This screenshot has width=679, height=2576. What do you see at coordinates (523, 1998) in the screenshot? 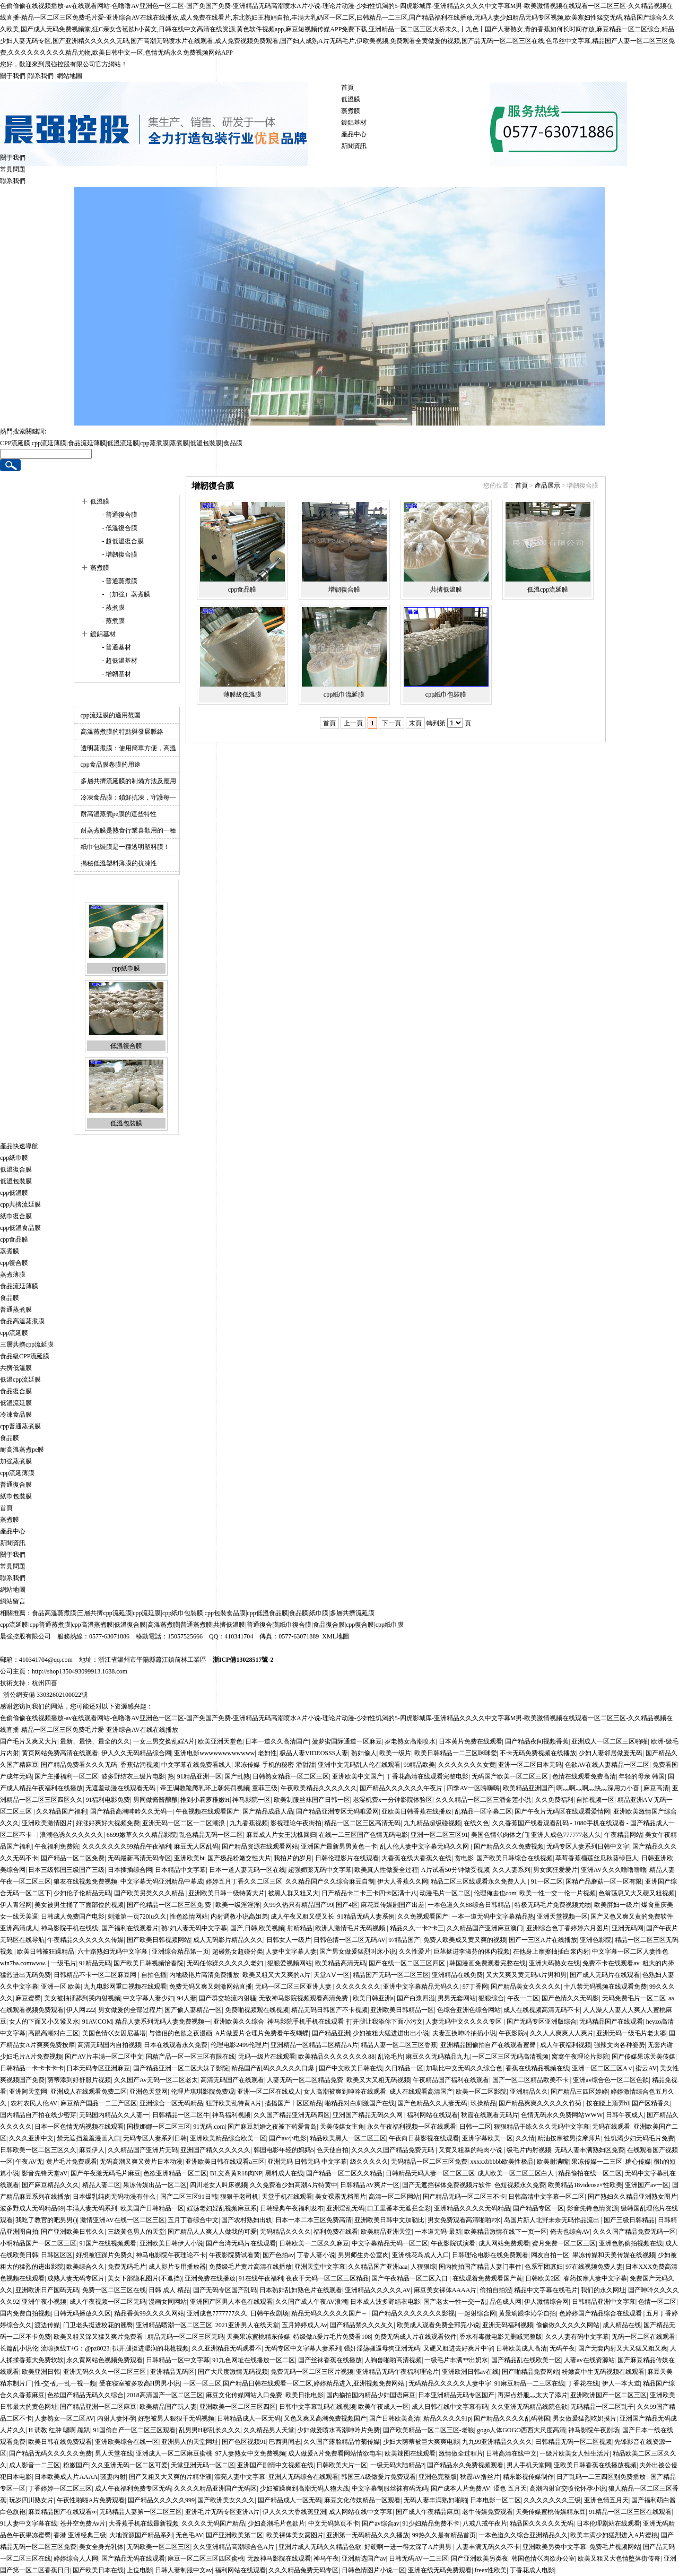
I see `午夜一二区` at bounding box center [523, 1998].